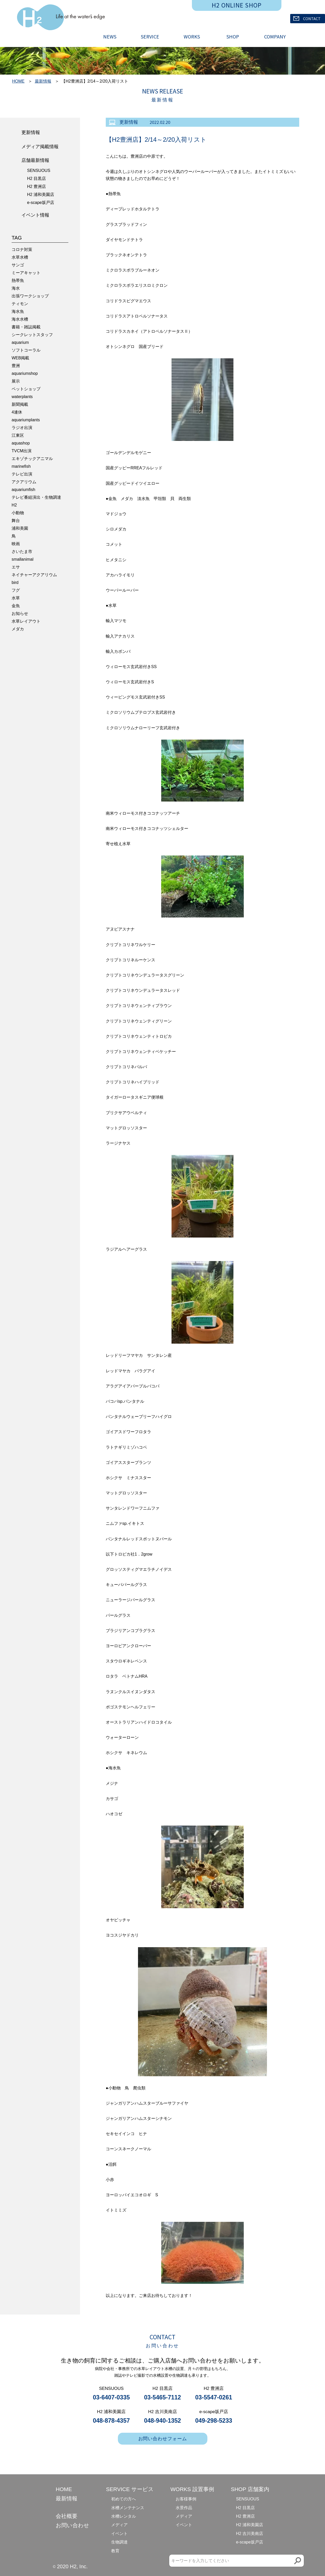 The image size is (325, 2576). What do you see at coordinates (14, 505) in the screenshot?
I see `H2` at bounding box center [14, 505].